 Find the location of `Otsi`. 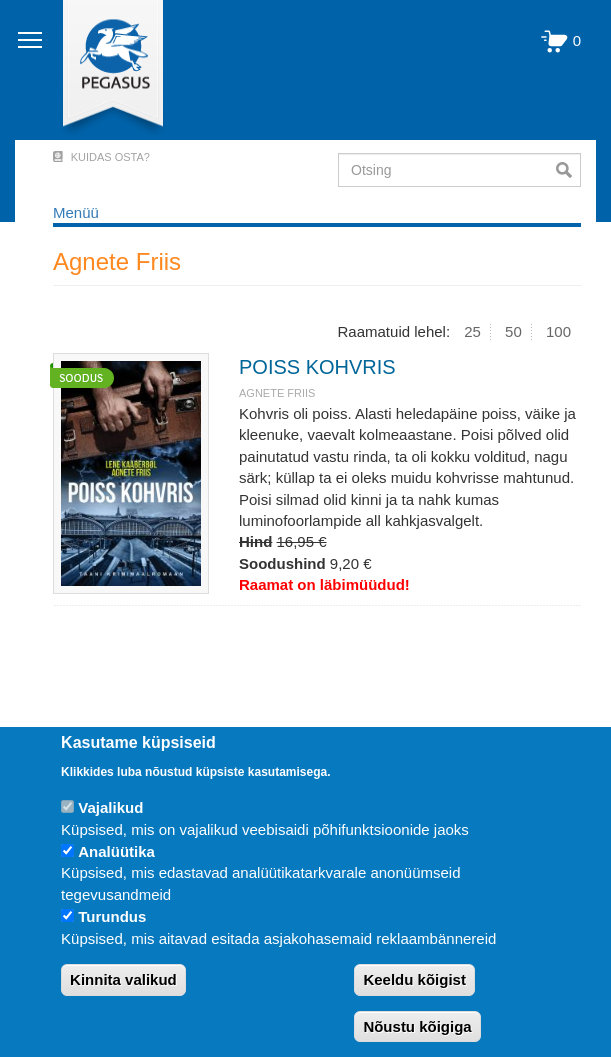

Otsi is located at coordinates (568, 170).